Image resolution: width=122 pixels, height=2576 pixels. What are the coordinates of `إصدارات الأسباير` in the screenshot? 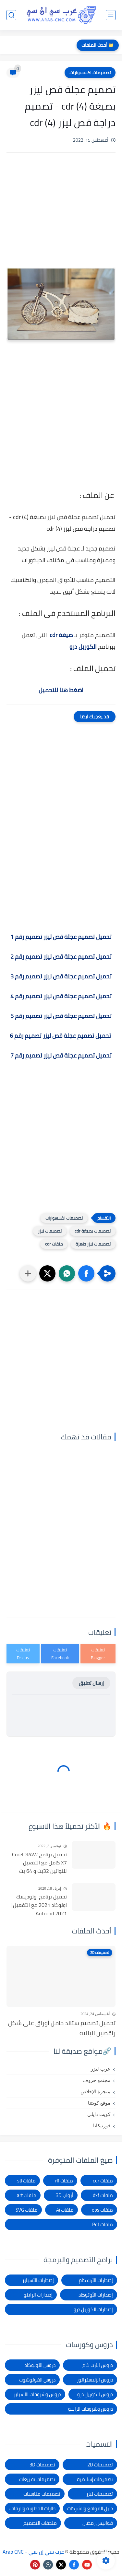 It's located at (38, 2280).